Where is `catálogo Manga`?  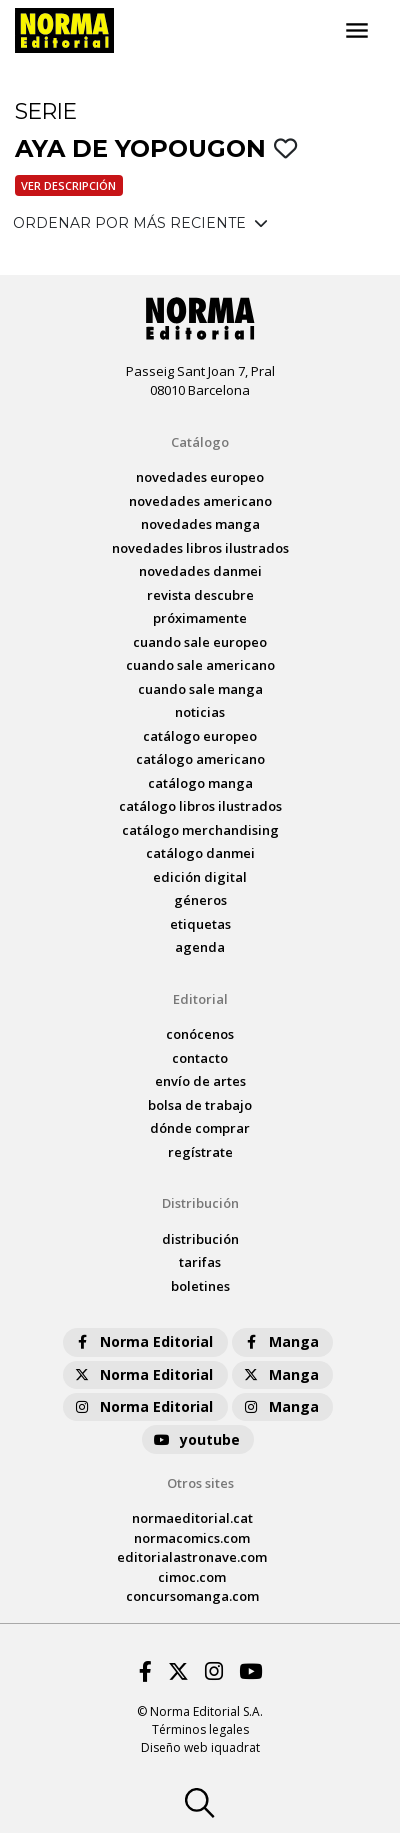
catálogo Manga is located at coordinates (200, 783).